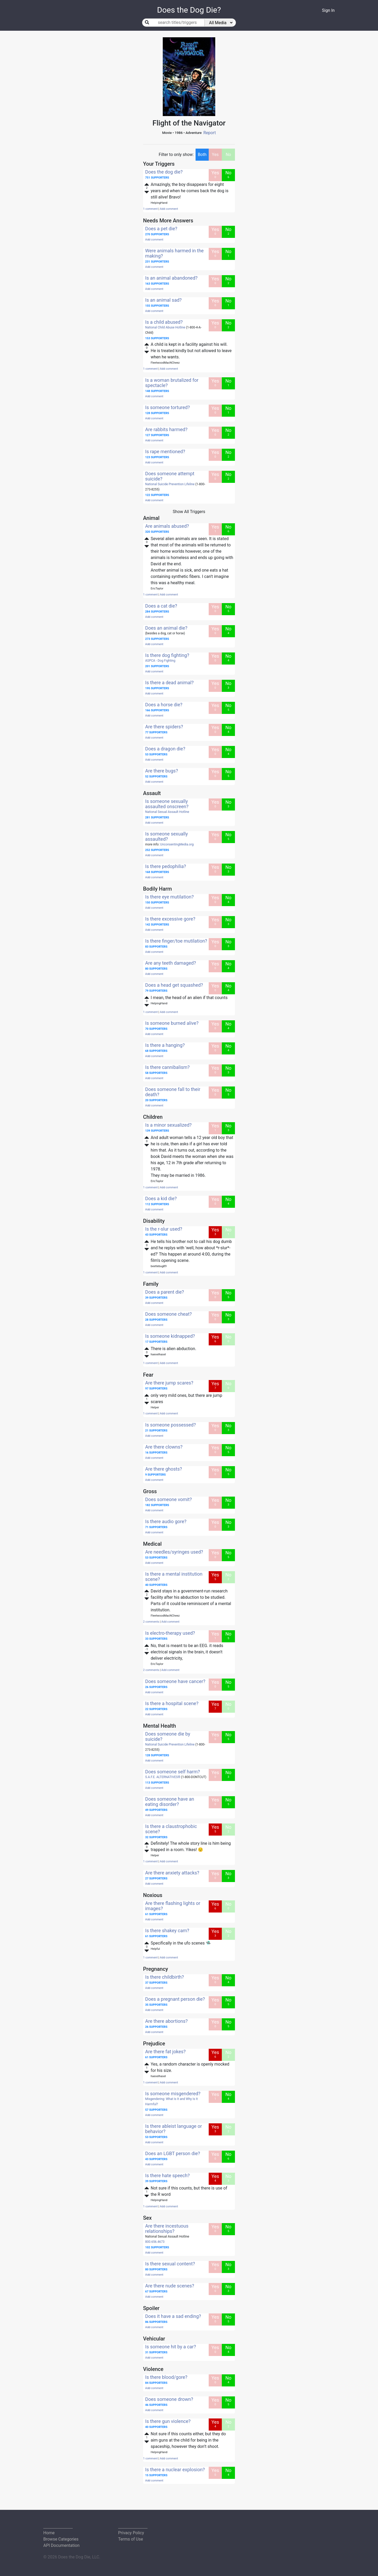  What do you see at coordinates (165, 451) in the screenshot?
I see `Is rape mentioned?` at bounding box center [165, 451].